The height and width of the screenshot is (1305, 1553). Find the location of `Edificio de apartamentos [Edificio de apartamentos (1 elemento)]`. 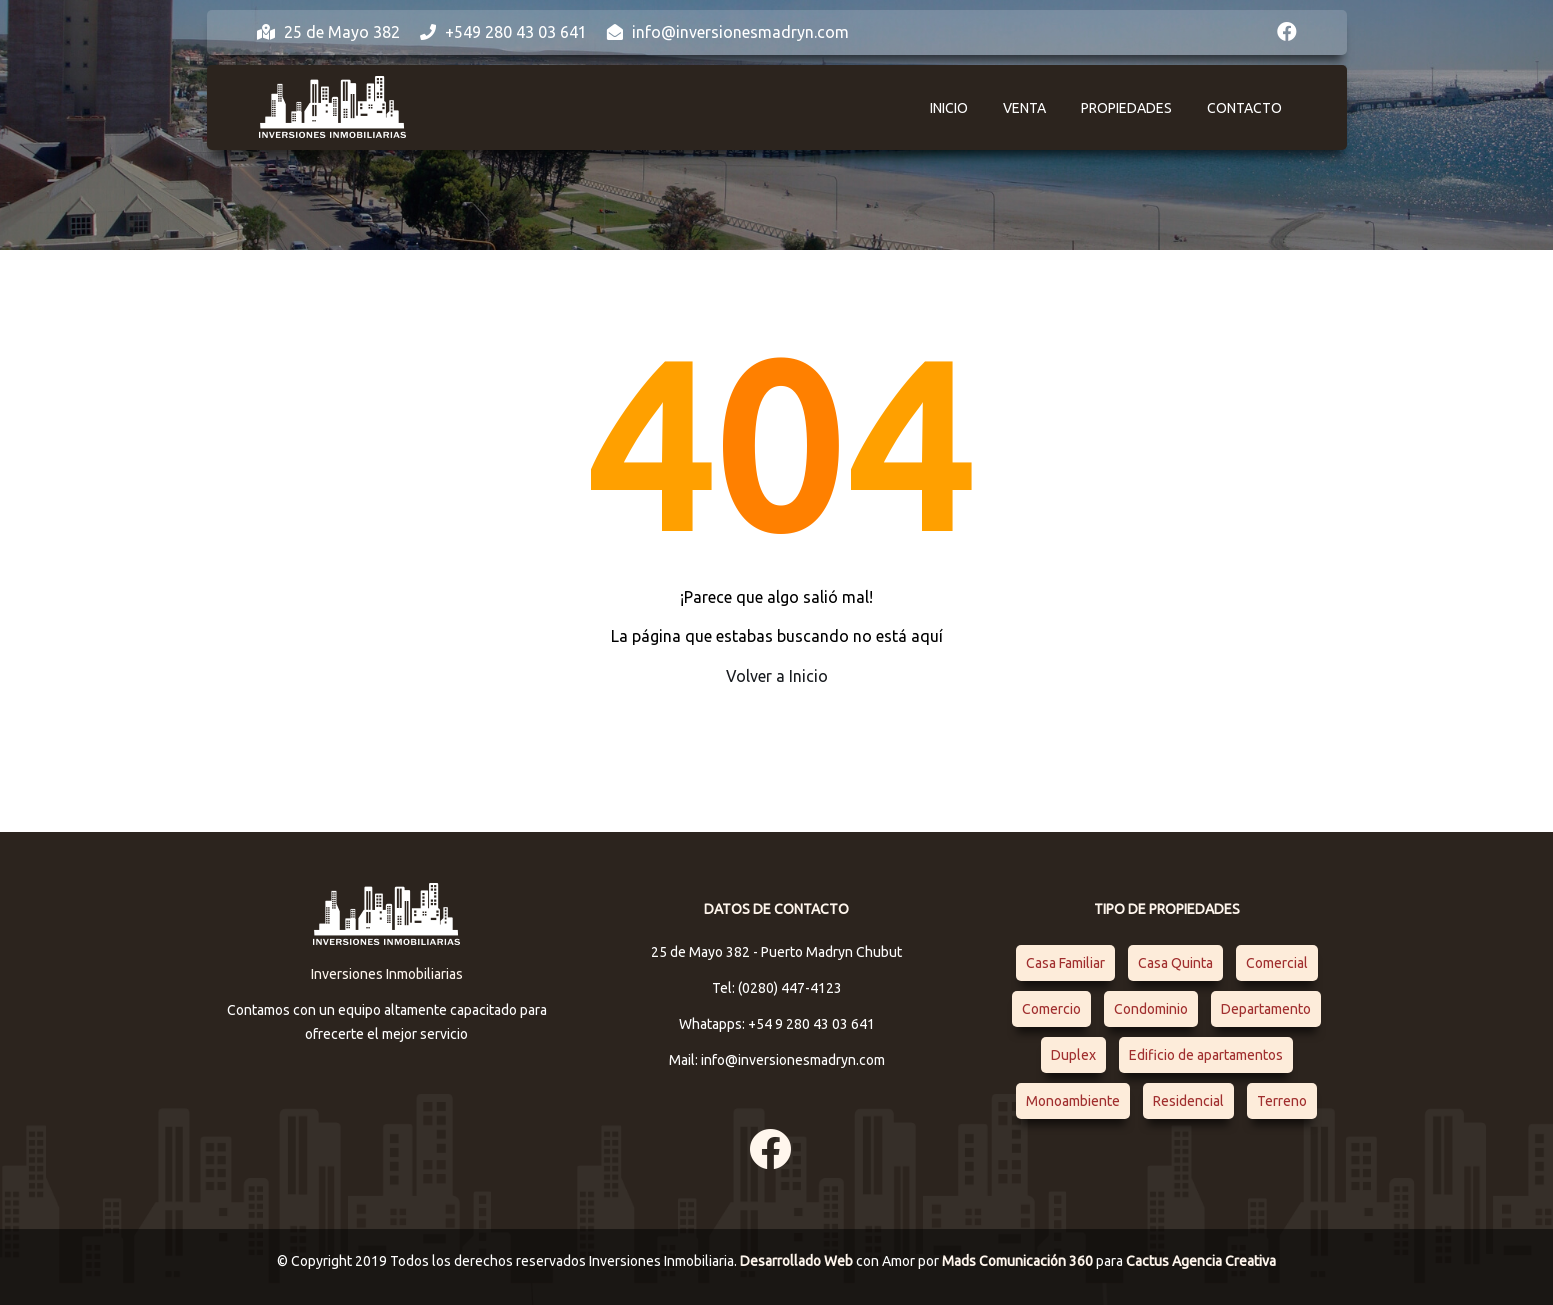

Edificio de apartamentos [Edificio de apartamentos (1 elemento)] is located at coordinates (1206, 1055).